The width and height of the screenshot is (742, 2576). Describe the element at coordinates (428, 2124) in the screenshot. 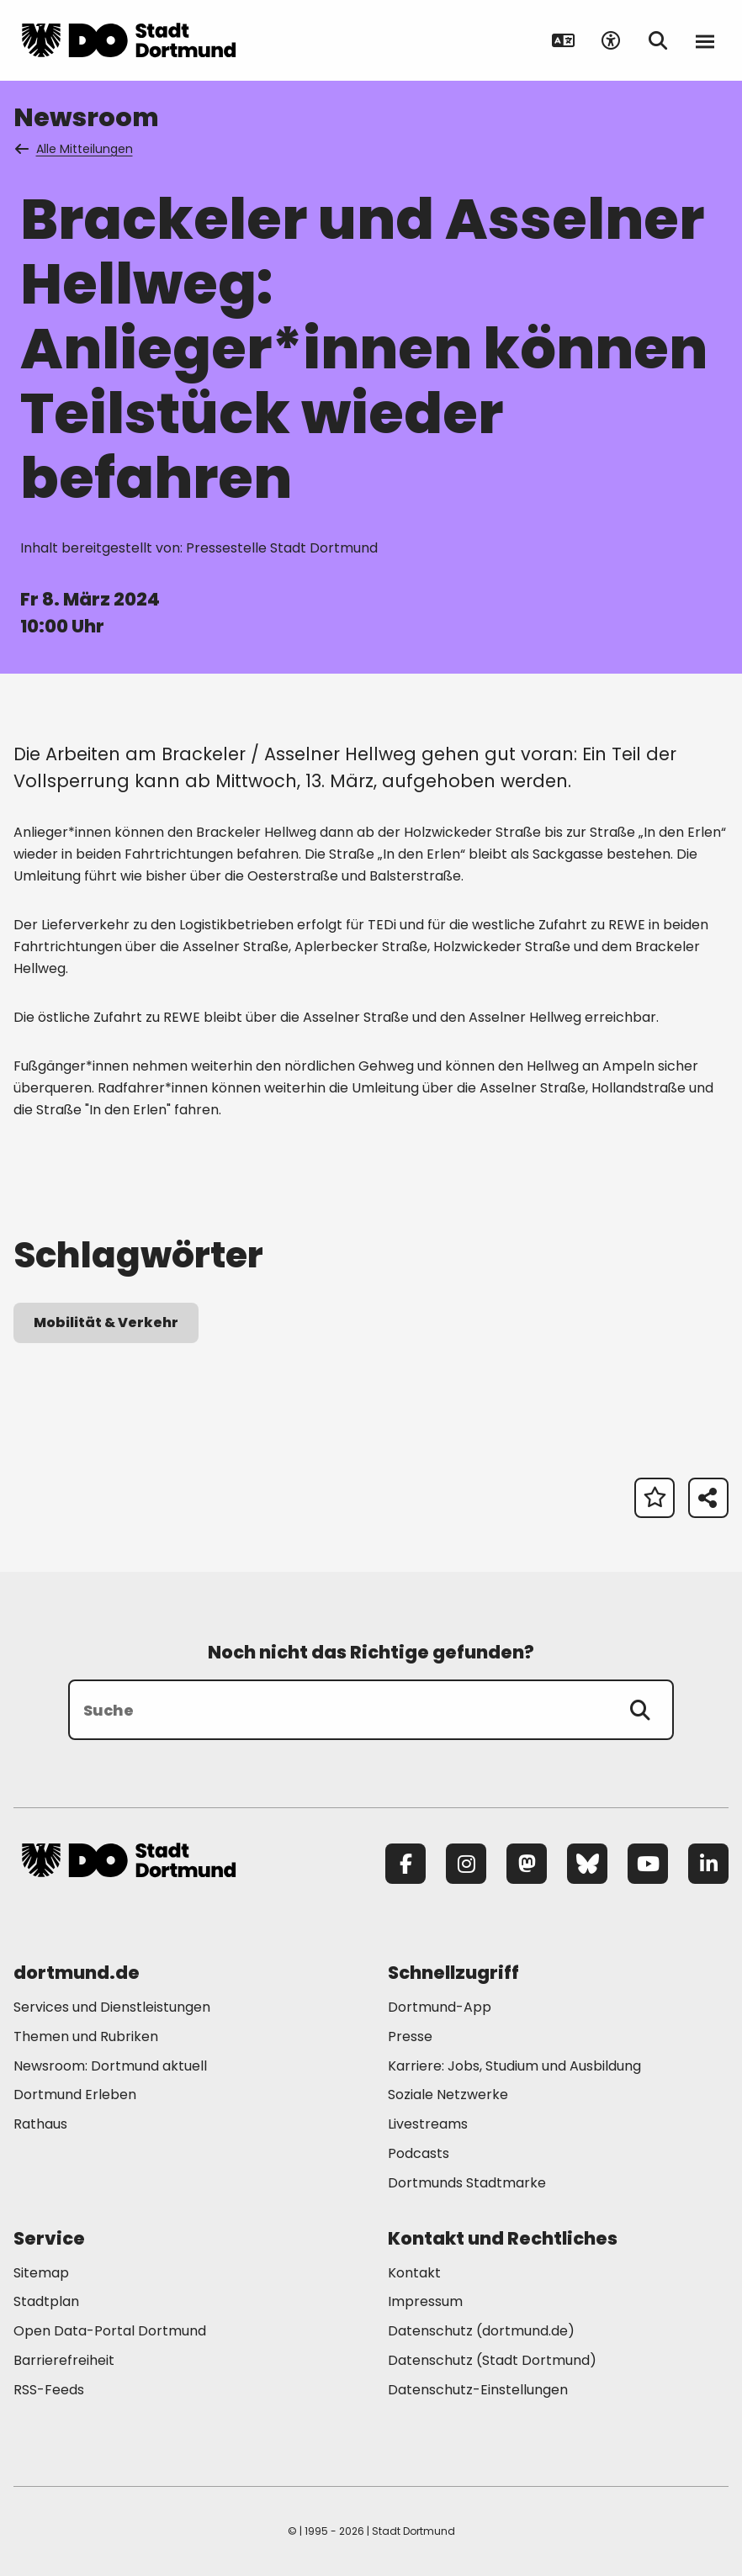

I see `Livestreams [Mehr zu "Livestreams"]` at that location.